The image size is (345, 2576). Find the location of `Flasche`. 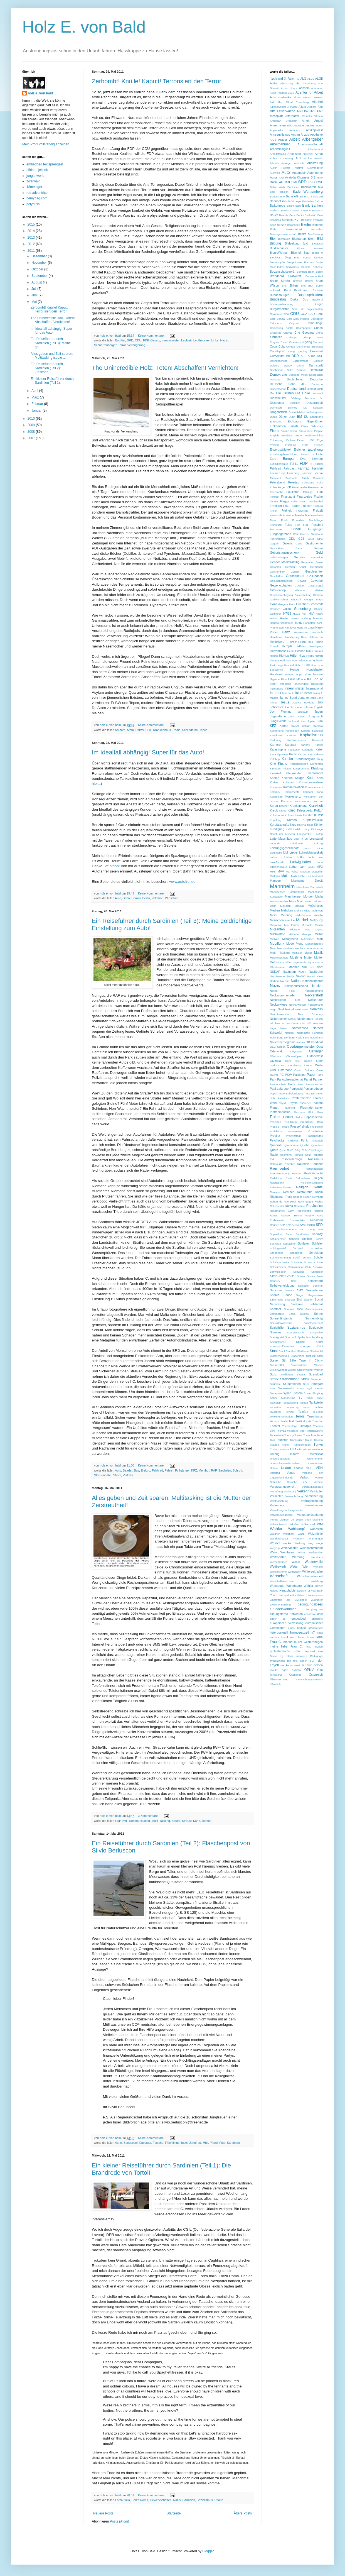

Flasche is located at coordinates (158, 2142).